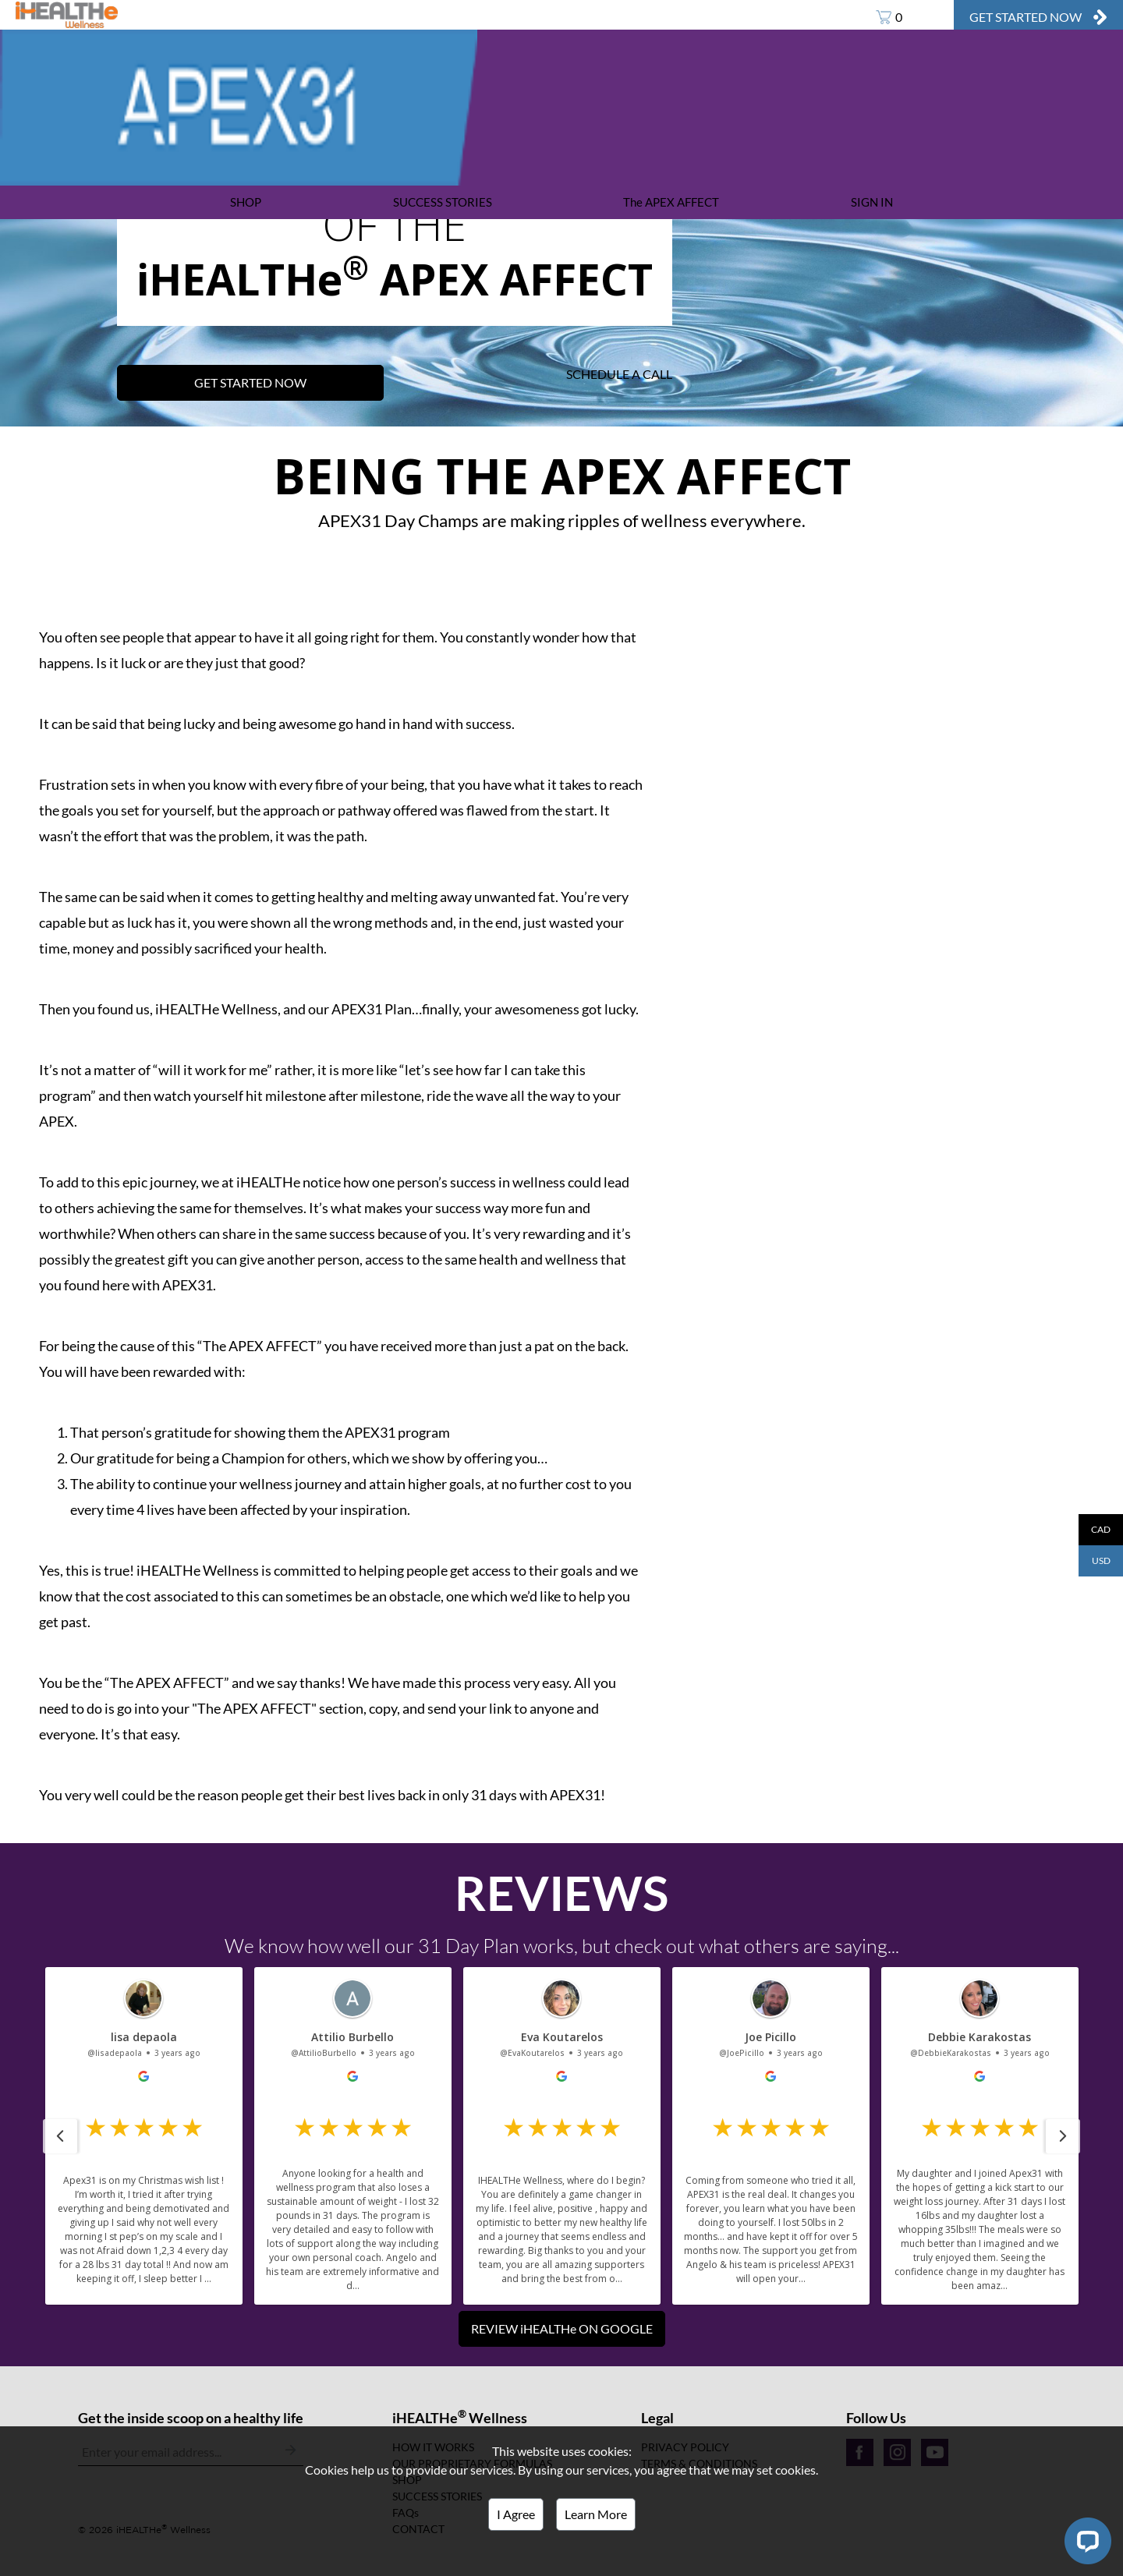  What do you see at coordinates (671, 202) in the screenshot?
I see `The APEX AFFECT` at bounding box center [671, 202].